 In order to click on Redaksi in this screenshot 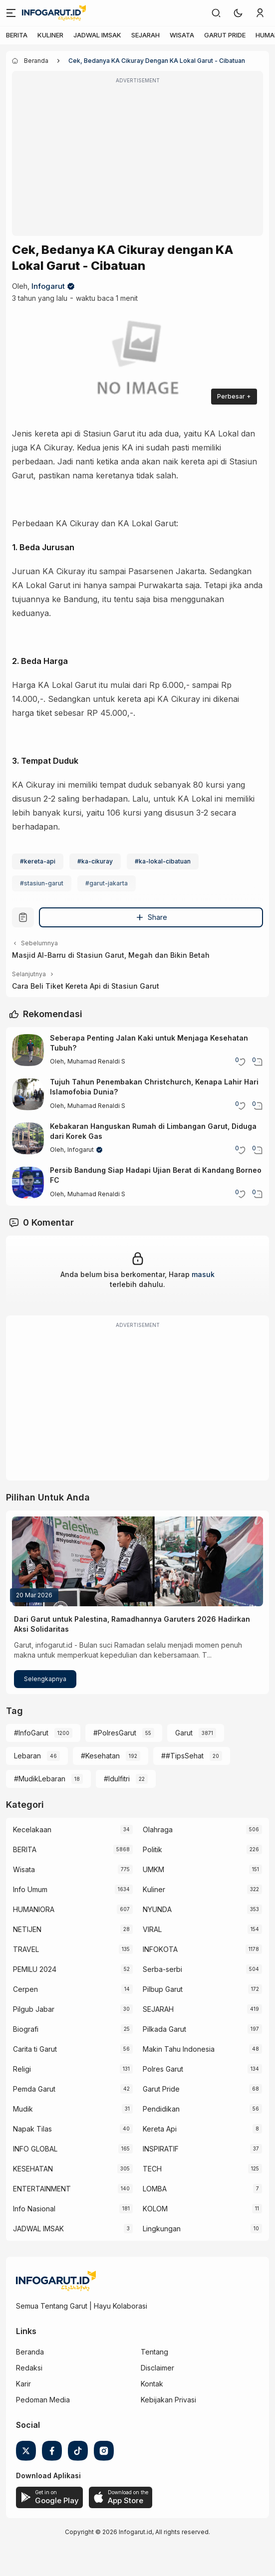, I will do `click(29, 2367)`.